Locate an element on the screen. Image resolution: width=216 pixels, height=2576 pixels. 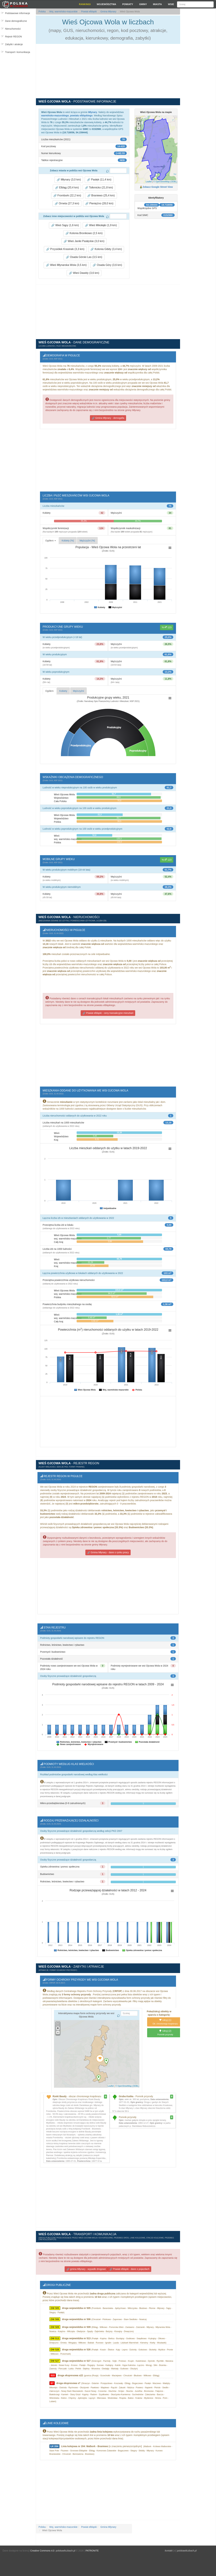
Dane demograficzne is located at coordinates (16, 21).